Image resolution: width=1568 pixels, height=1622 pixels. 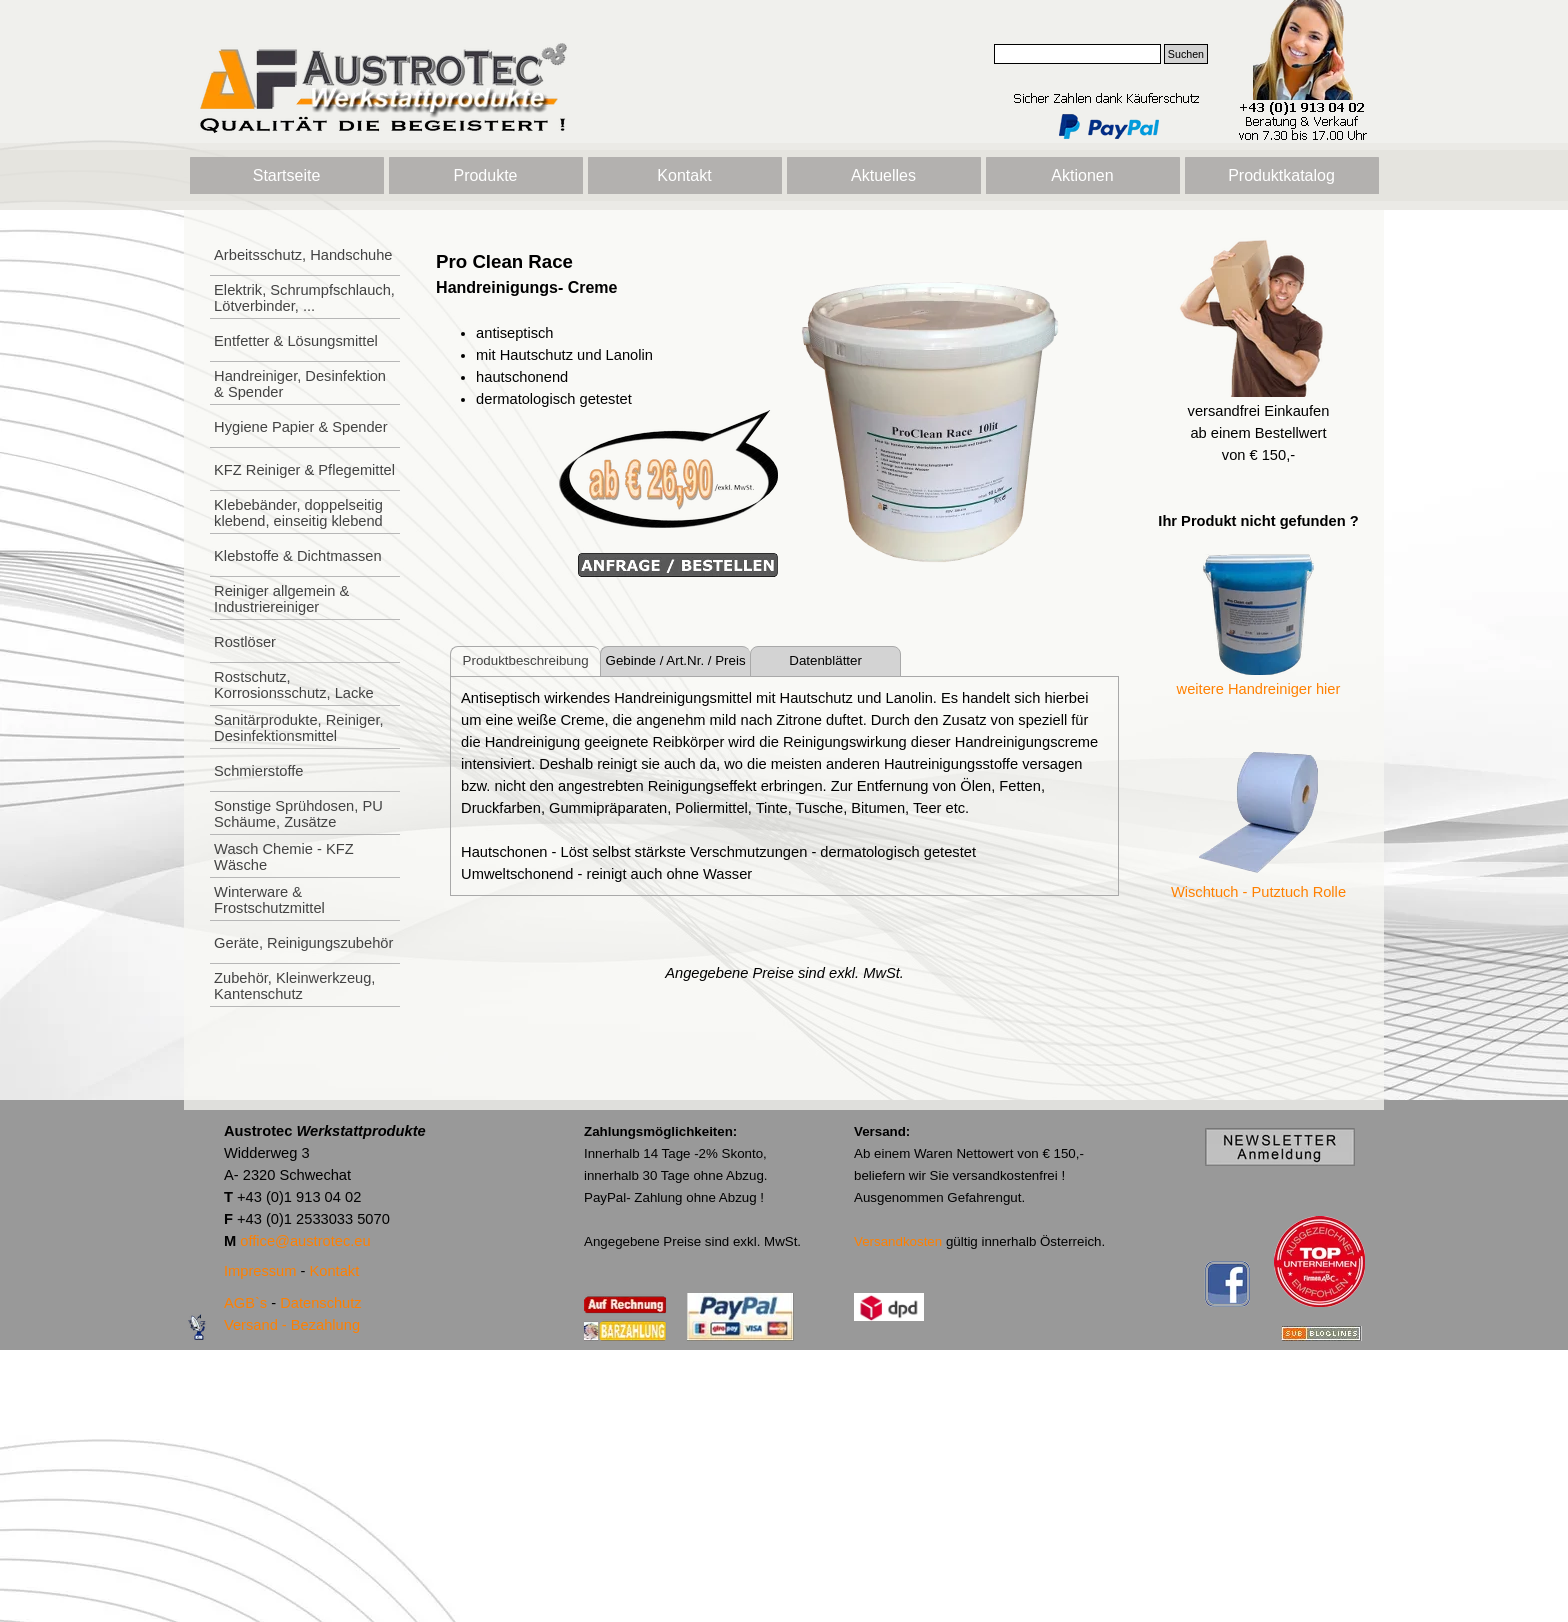 What do you see at coordinates (284, 857) in the screenshot?
I see `Wasch Chemie - KFZ Wäsche` at bounding box center [284, 857].